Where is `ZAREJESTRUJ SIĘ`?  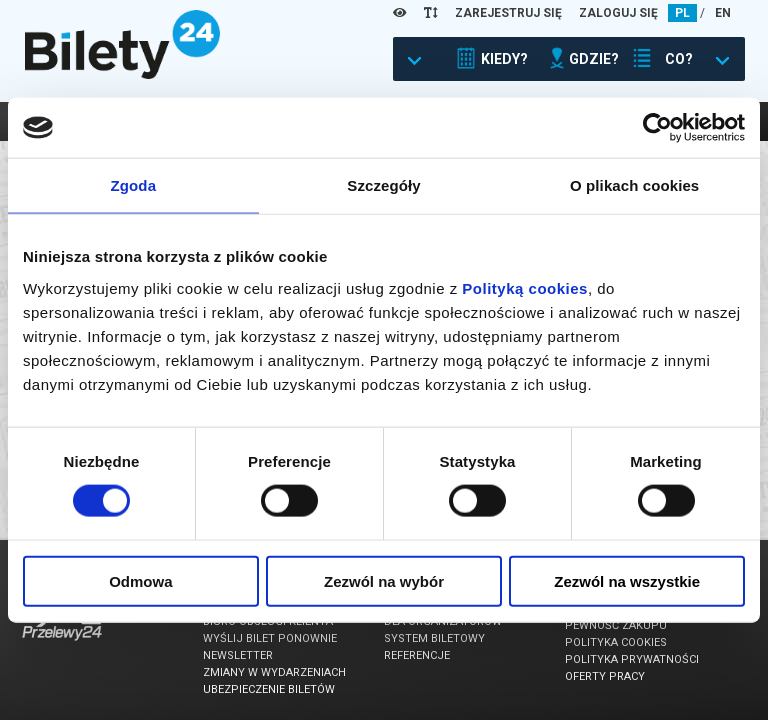 ZAREJESTRUJ SIĘ is located at coordinates (508, 13).